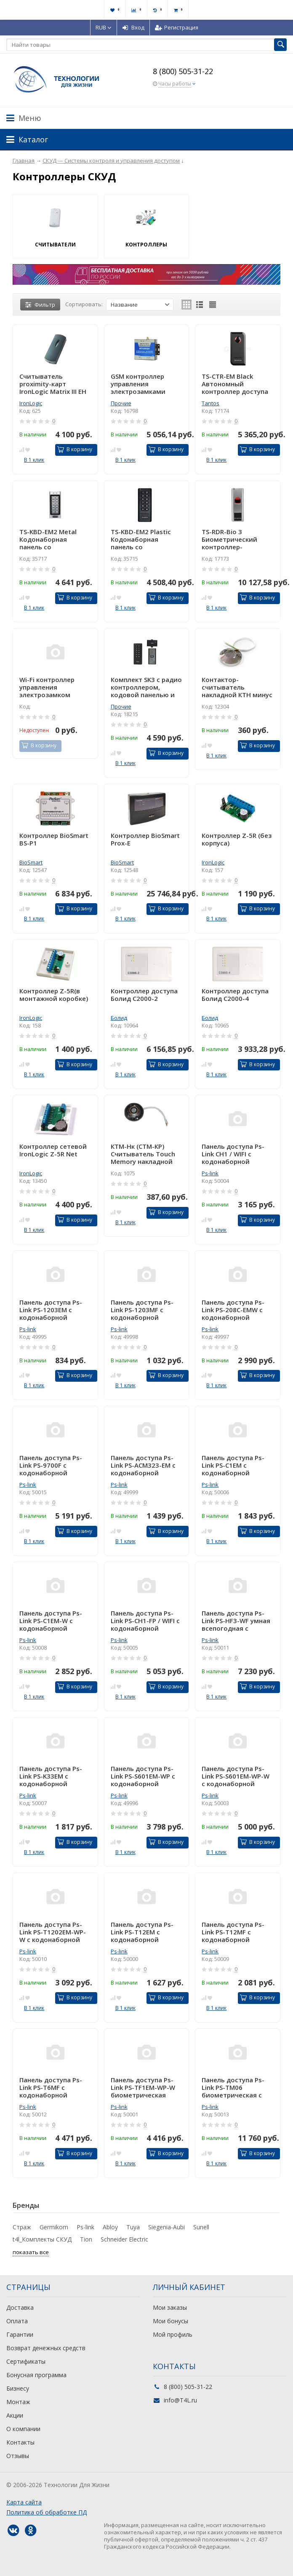 The image size is (293, 2576). What do you see at coordinates (236, 1309) in the screenshot?
I see `Панель доступа Ps-Link PS-208C-EMW с кодонаборной панелью / 1000 пользователей / IP67 / Металл` at bounding box center [236, 1309].